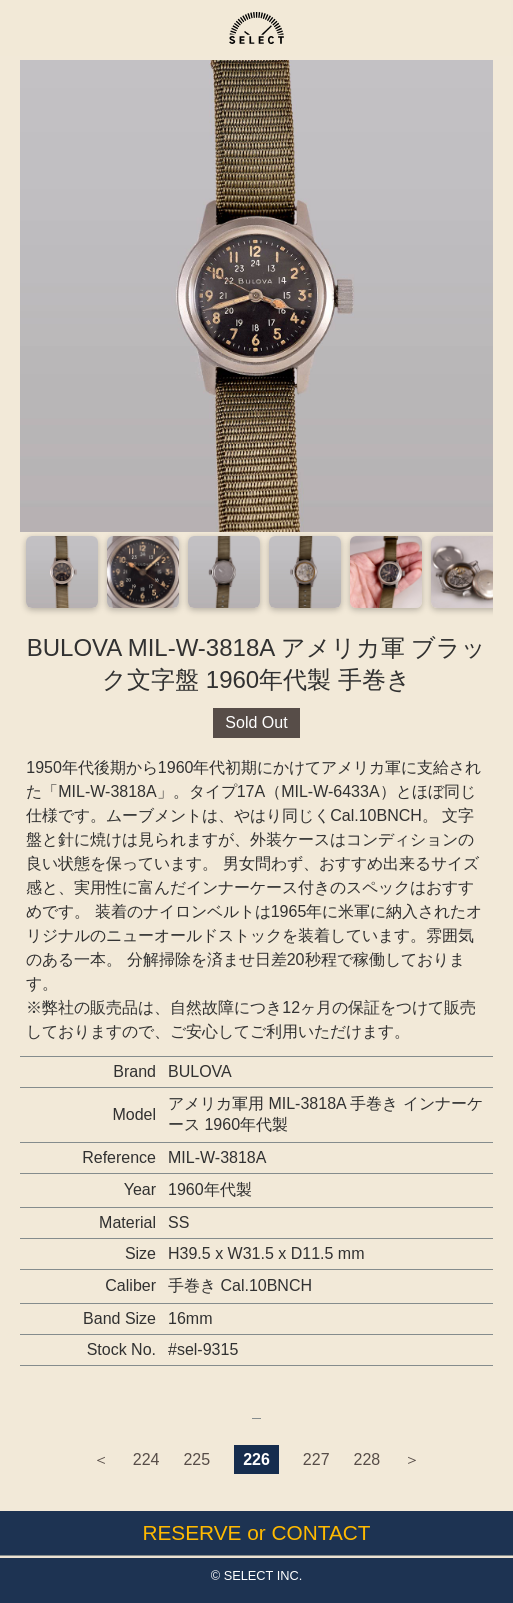 This screenshot has width=513, height=1603. What do you see at coordinates (196, 1459) in the screenshot?
I see `225` at bounding box center [196, 1459].